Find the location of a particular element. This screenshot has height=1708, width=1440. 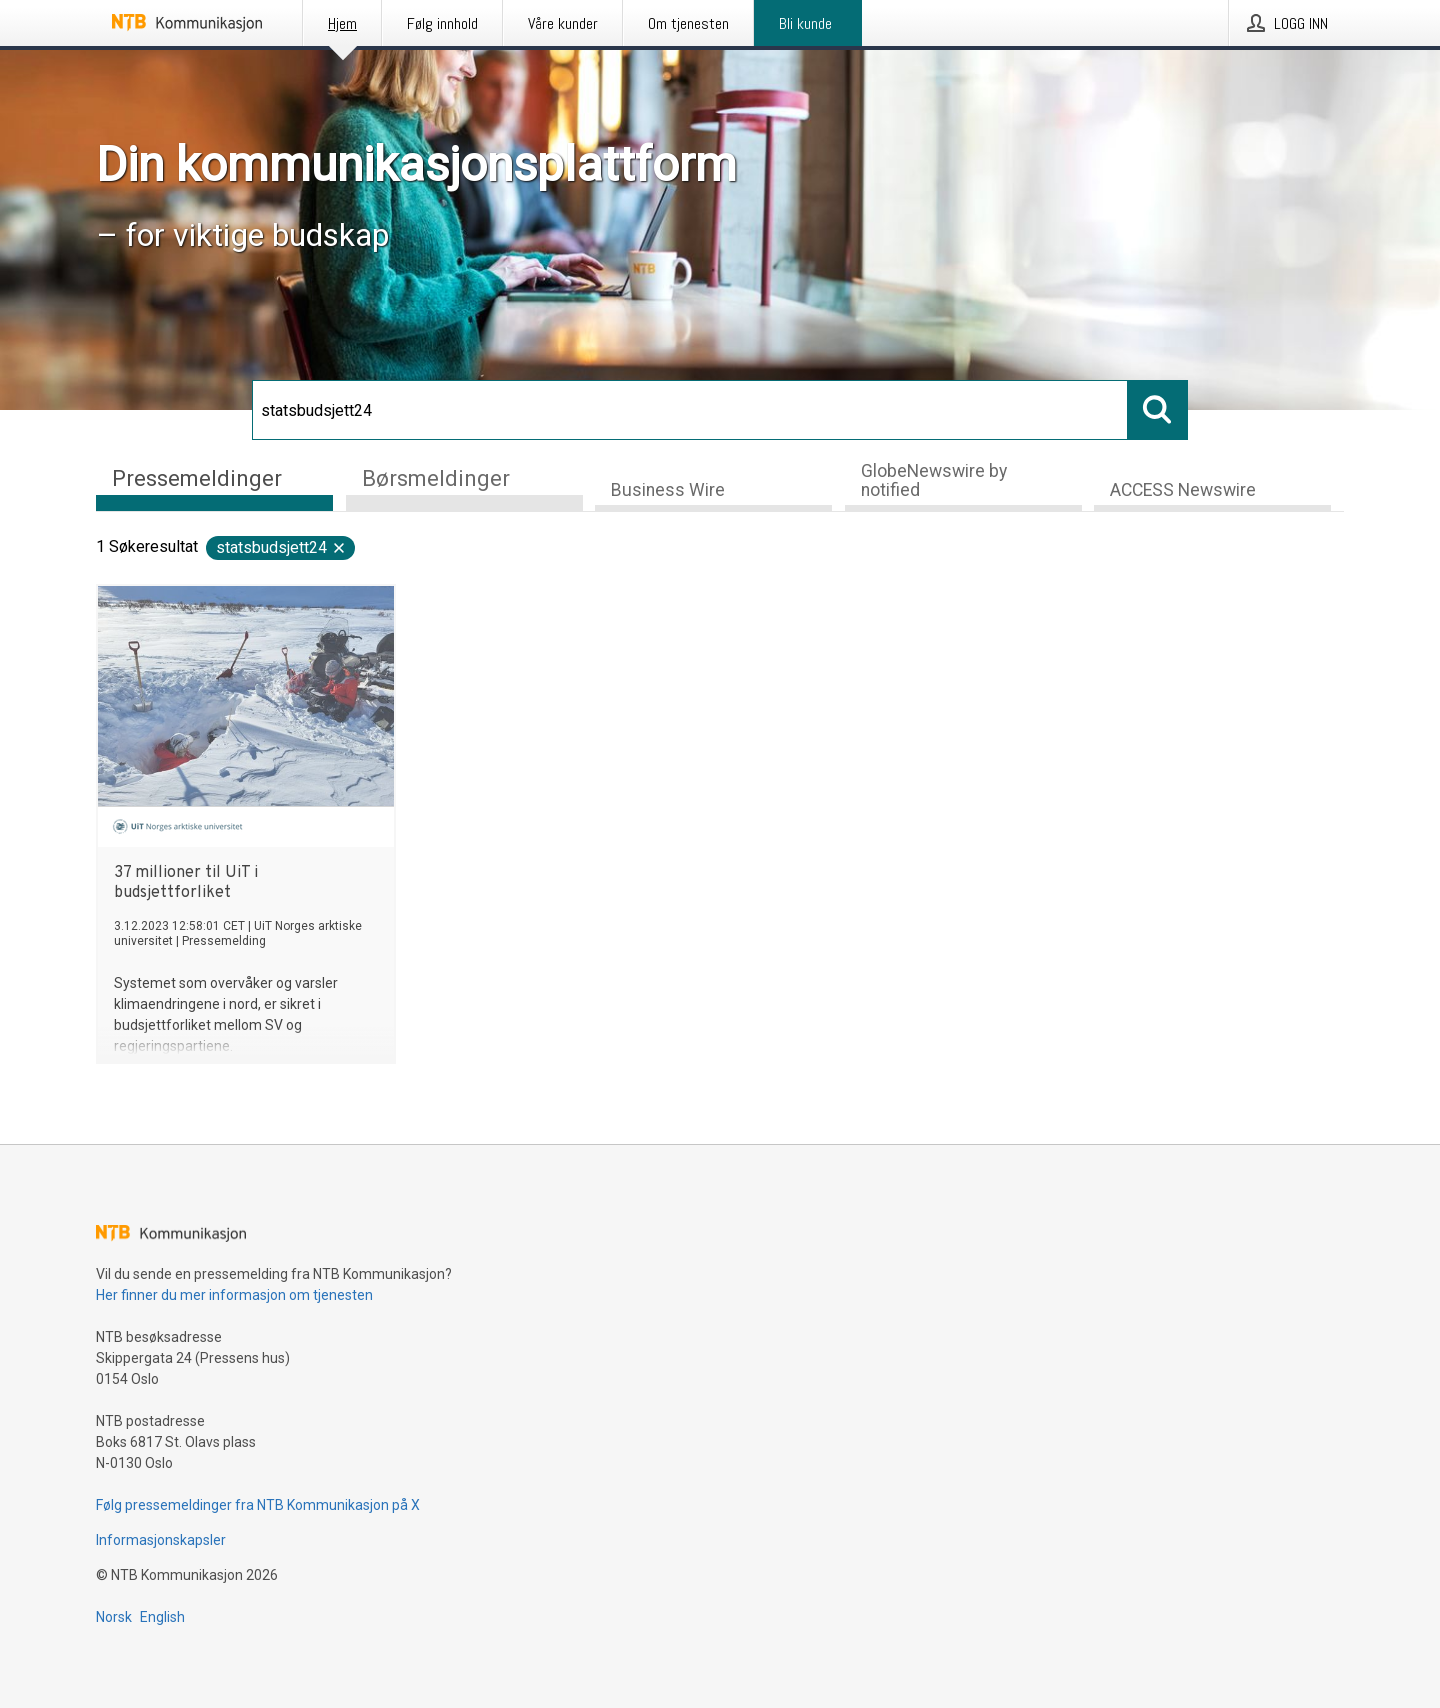

Her finner du mer informasjon om tjenesten is located at coordinates (234, 1295).